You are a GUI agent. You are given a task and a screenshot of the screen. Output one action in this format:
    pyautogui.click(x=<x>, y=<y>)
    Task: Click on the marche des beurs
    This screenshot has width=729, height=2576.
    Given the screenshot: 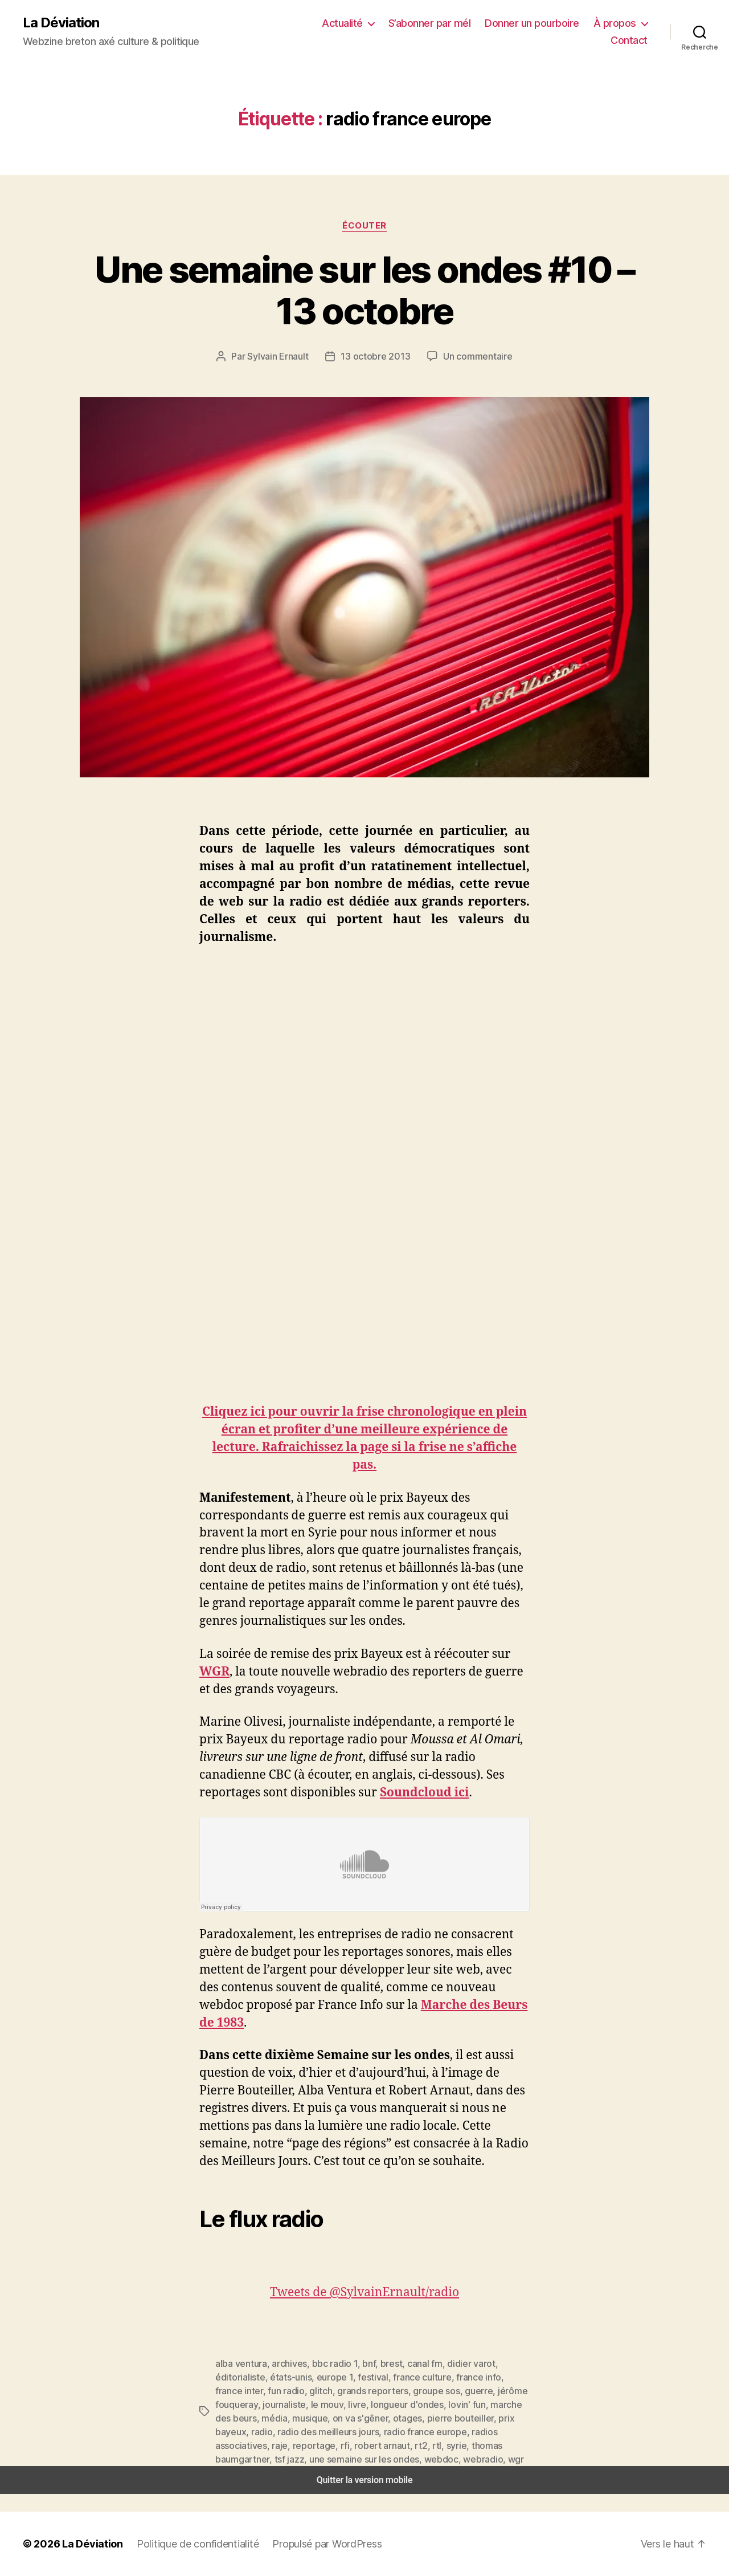 What is the action you would take?
    pyautogui.click(x=407, y=2404)
    